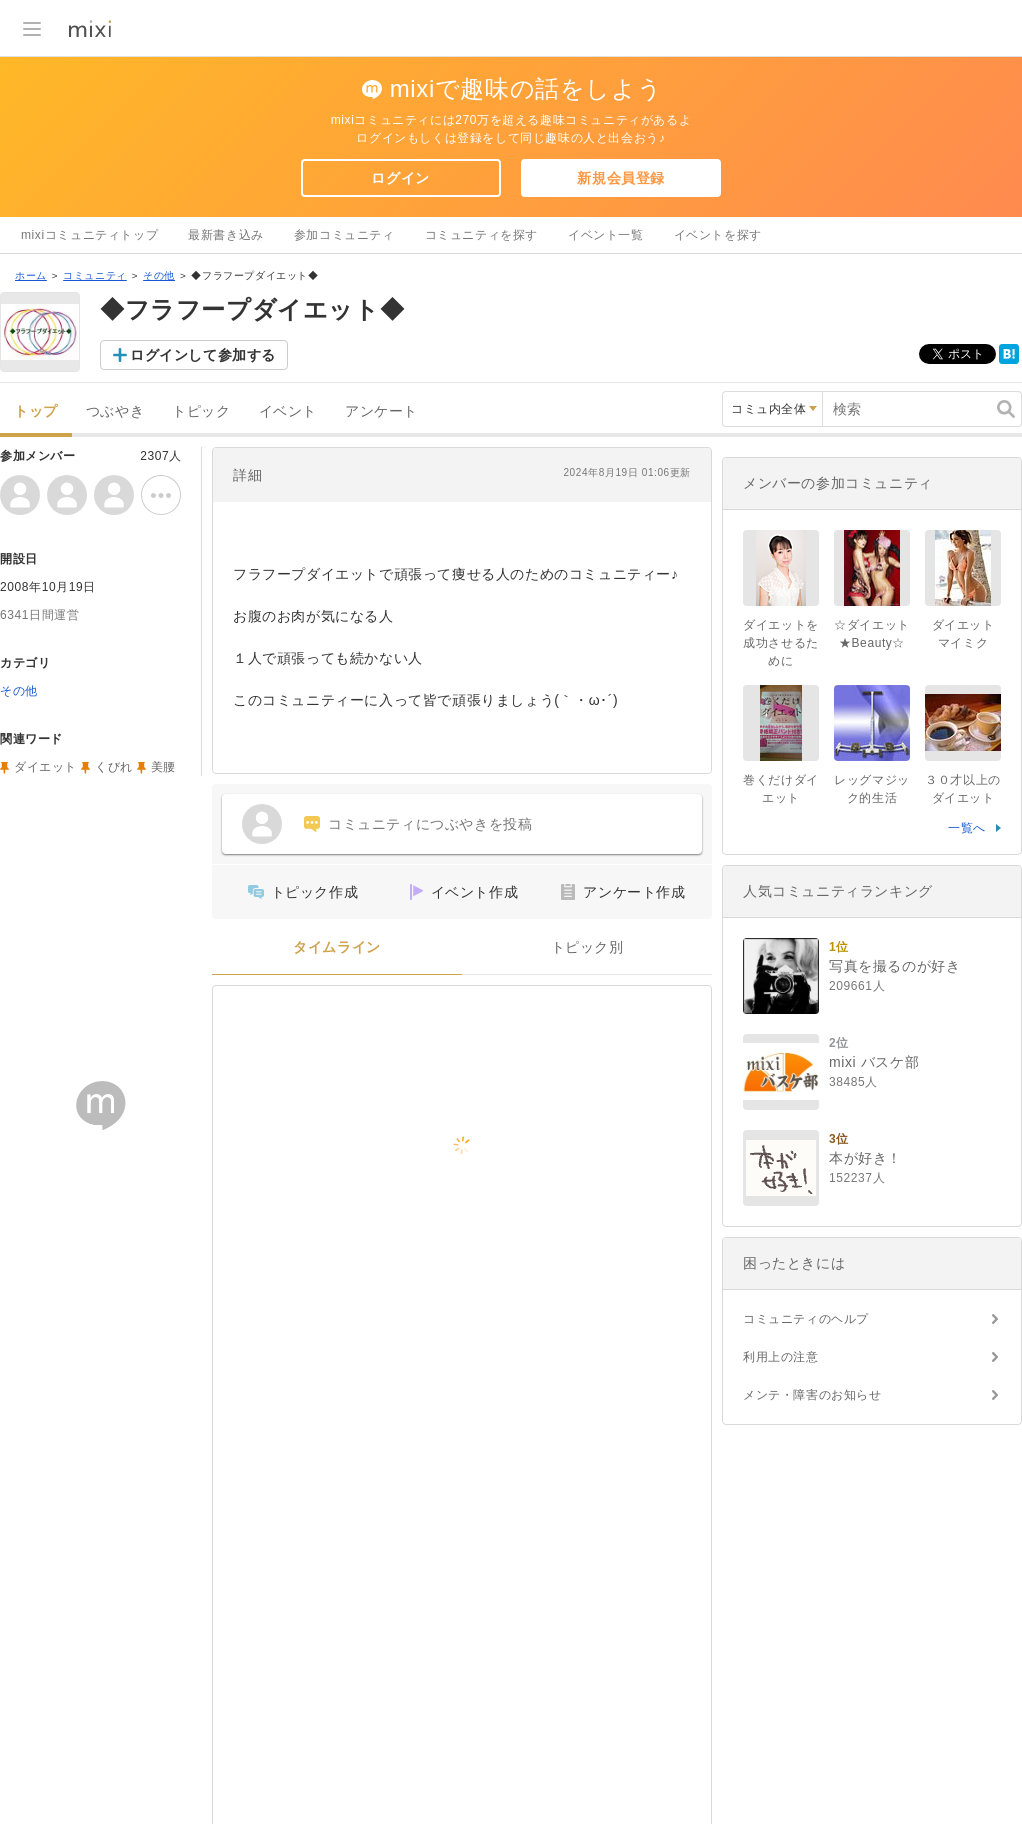 The height and width of the screenshot is (1824, 1022). Describe the element at coordinates (621, 178) in the screenshot. I see `新規会員登録` at that location.